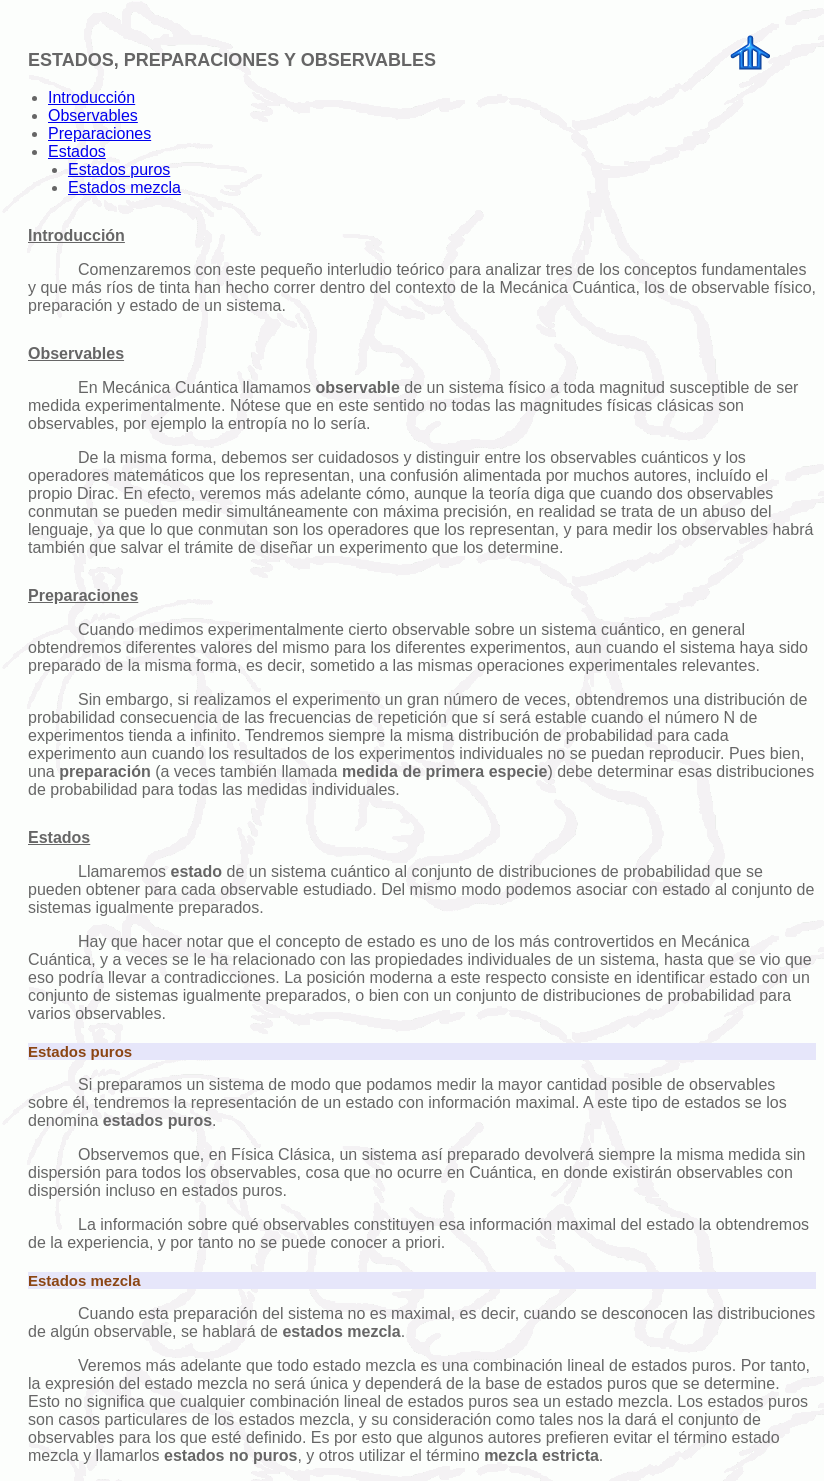  What do you see at coordinates (77, 151) in the screenshot?
I see `Estados` at bounding box center [77, 151].